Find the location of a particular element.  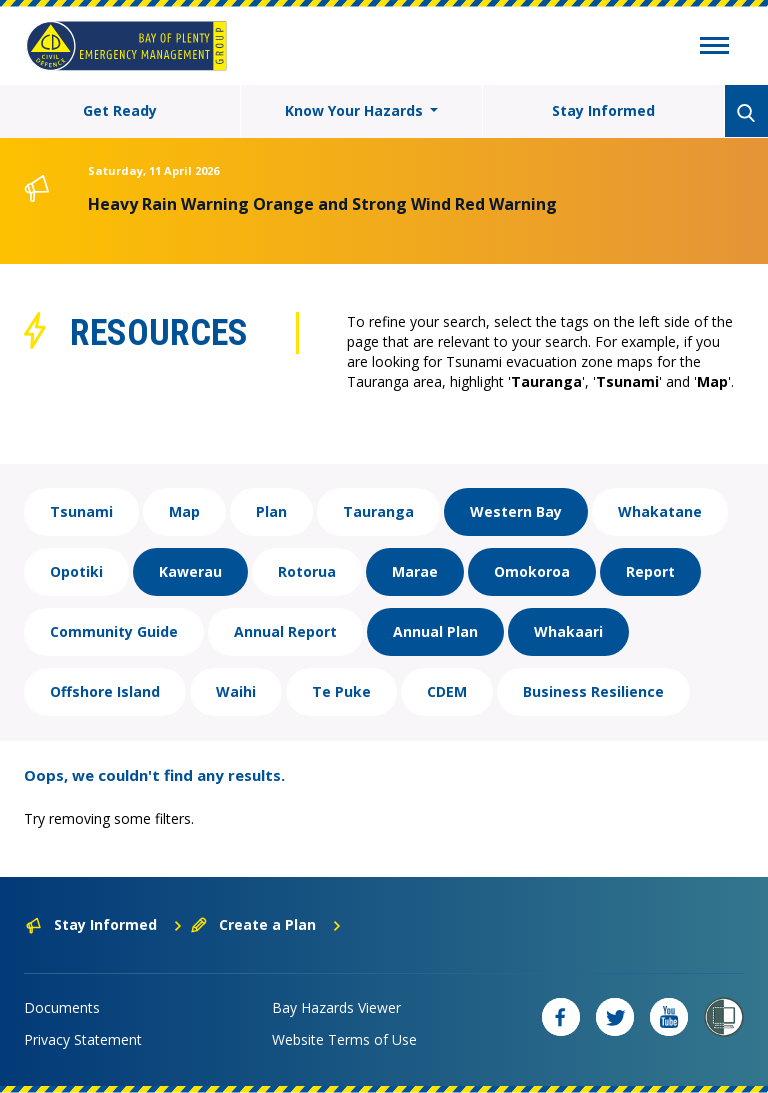

Plan is located at coordinates (271, 511).